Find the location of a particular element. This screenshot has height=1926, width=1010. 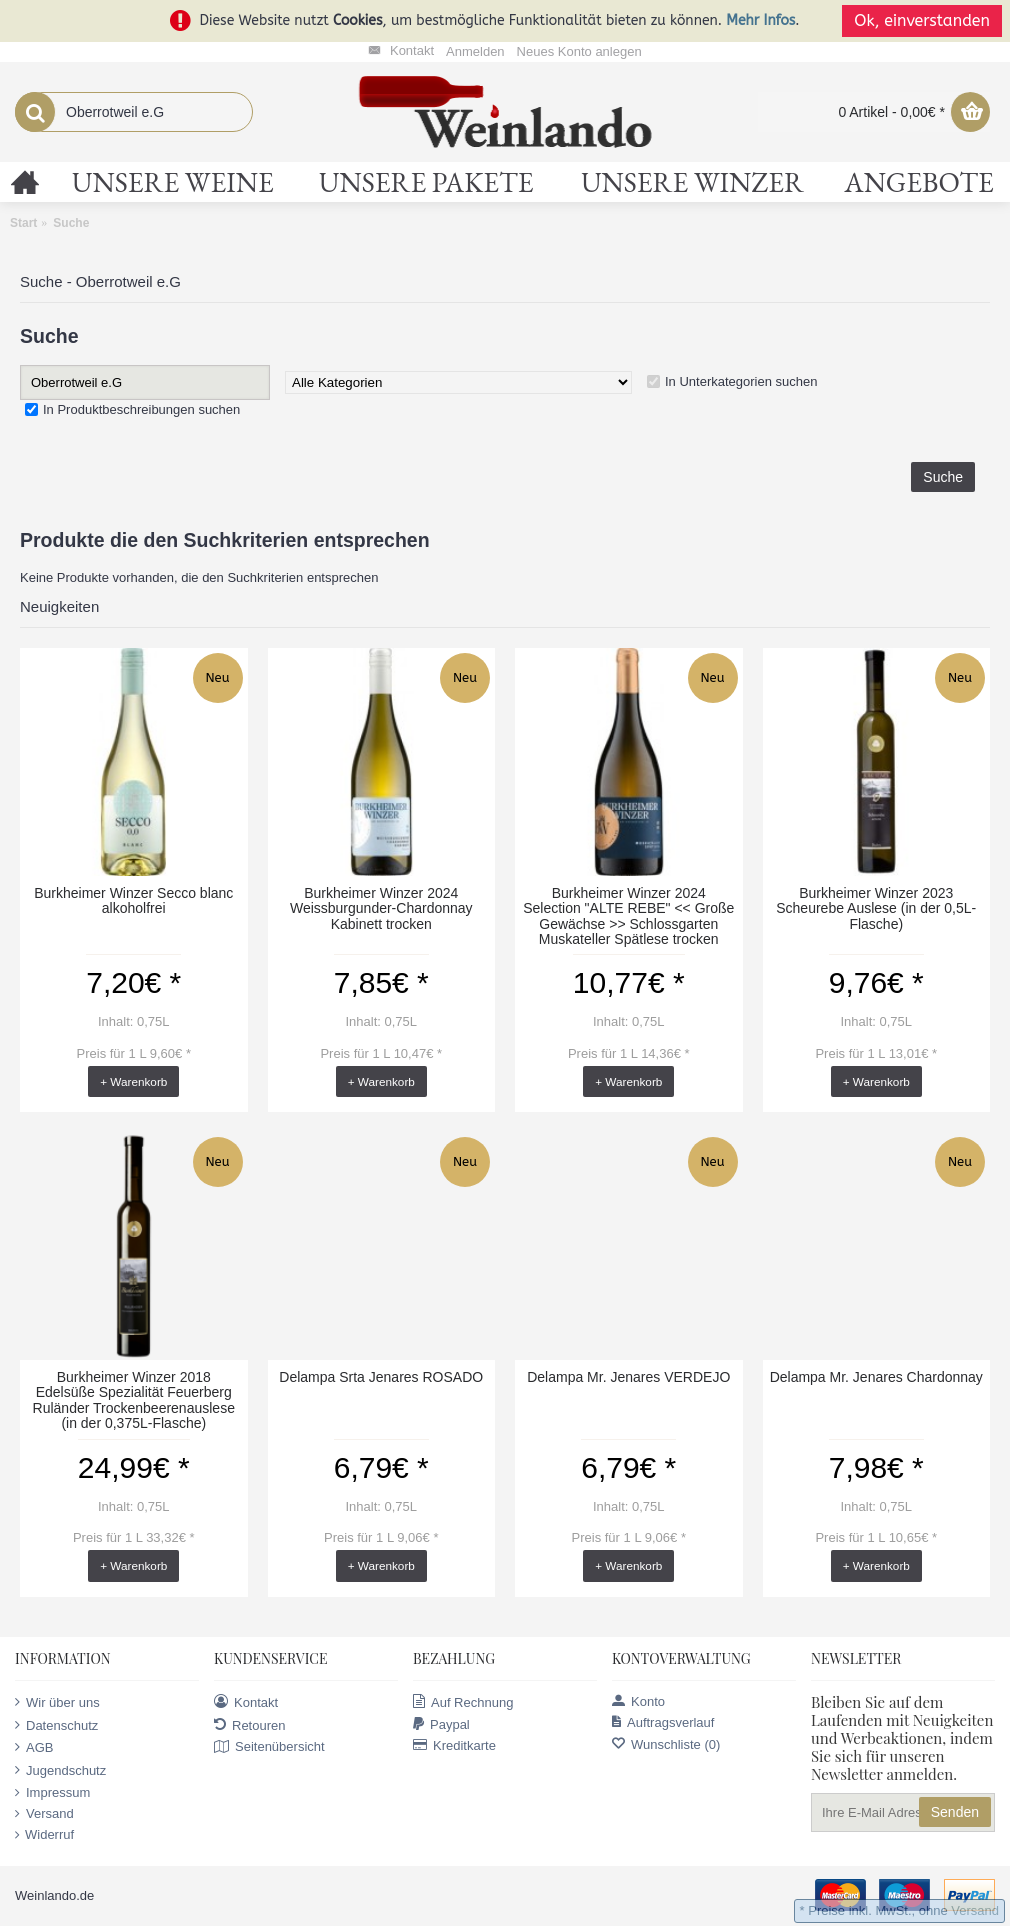

Delampa Mr. Jenares VERDEJO is located at coordinates (628, 1377).